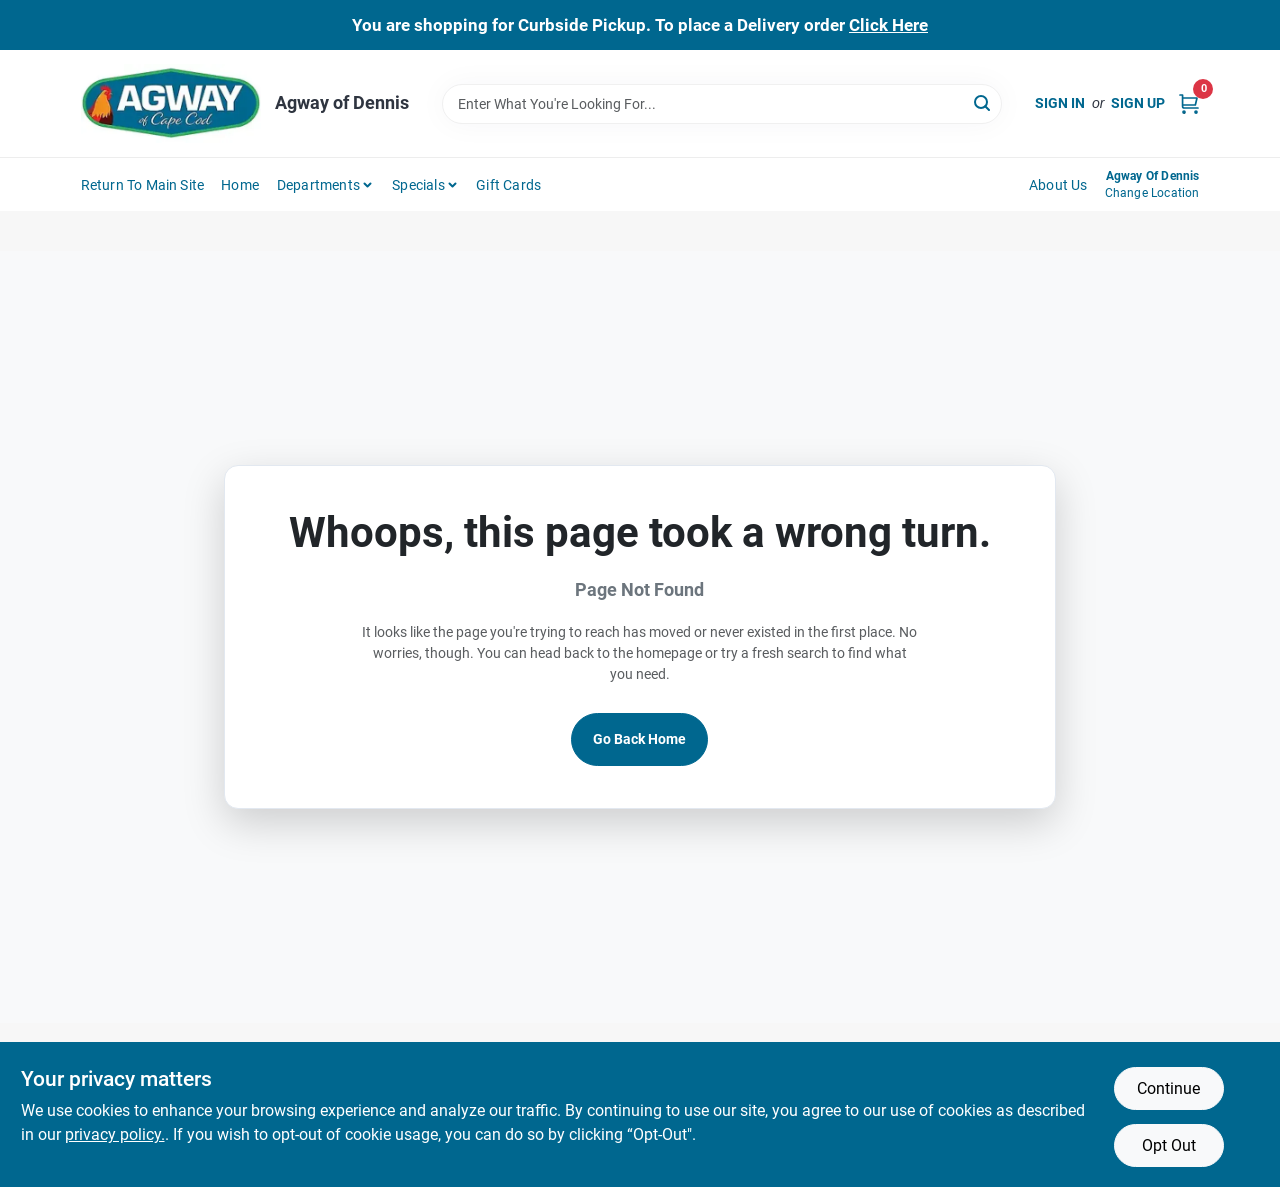 The image size is (1280, 1187). Describe the element at coordinates (888, 25) in the screenshot. I see `Click Here` at that location.